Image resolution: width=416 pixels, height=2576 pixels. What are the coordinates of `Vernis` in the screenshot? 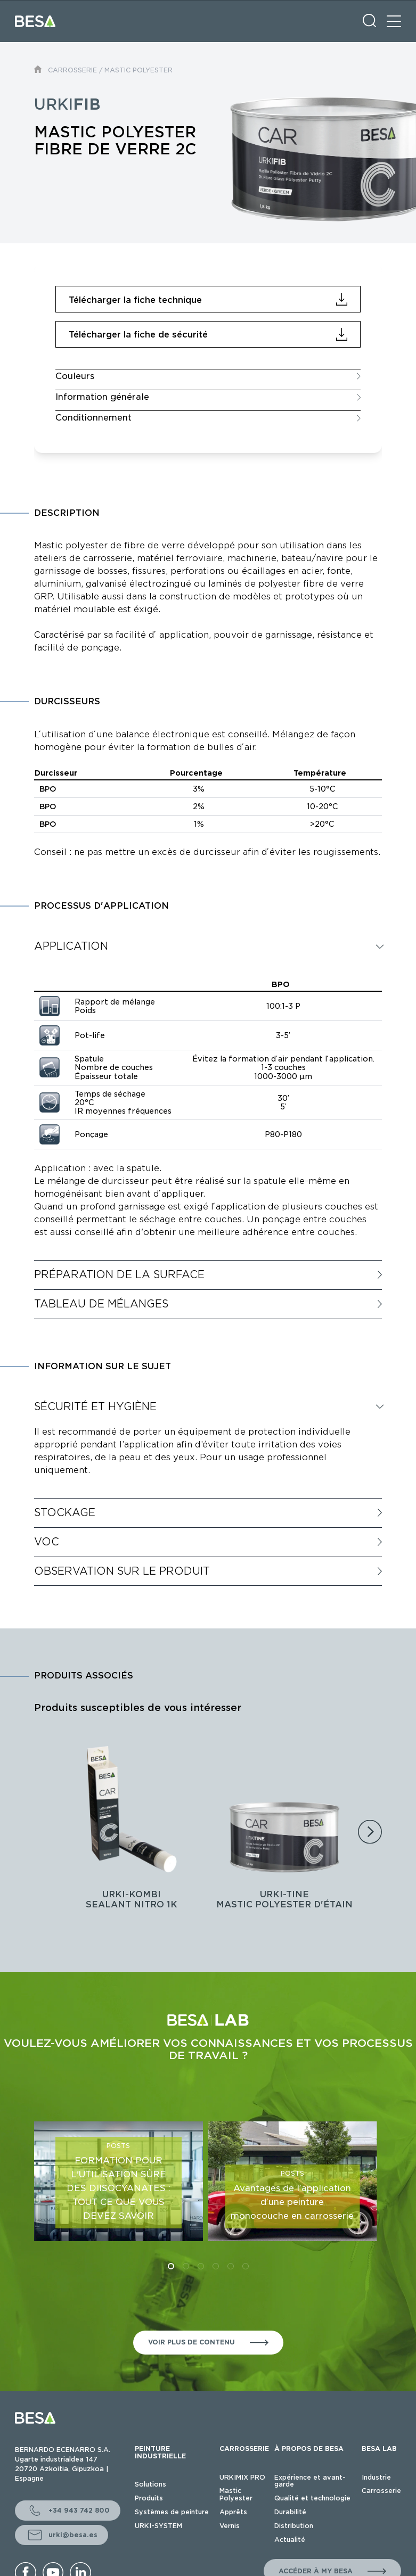 It's located at (229, 2526).